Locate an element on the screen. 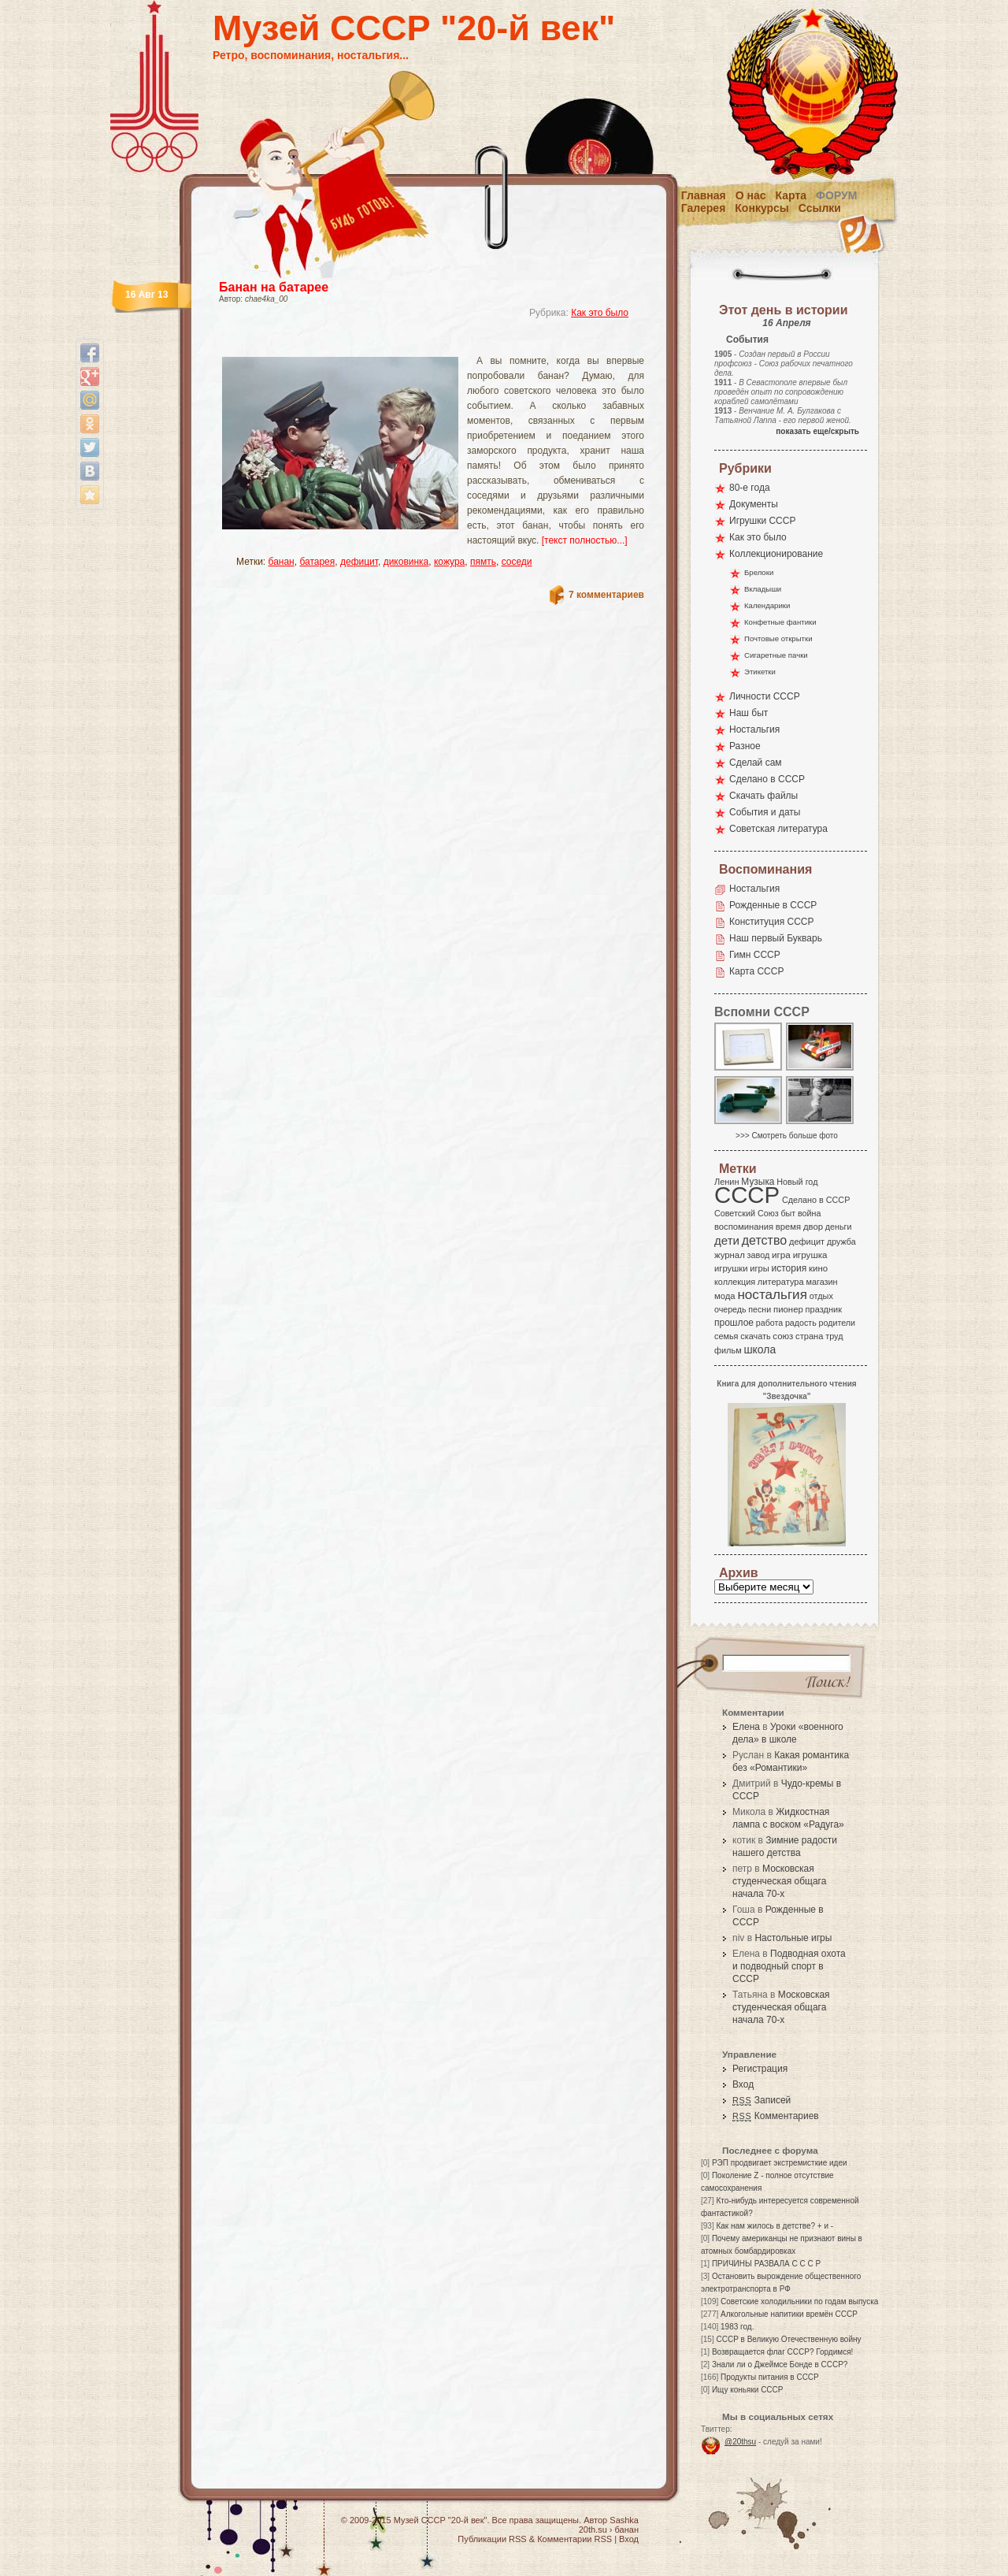  Гимн СССР is located at coordinates (754, 954).